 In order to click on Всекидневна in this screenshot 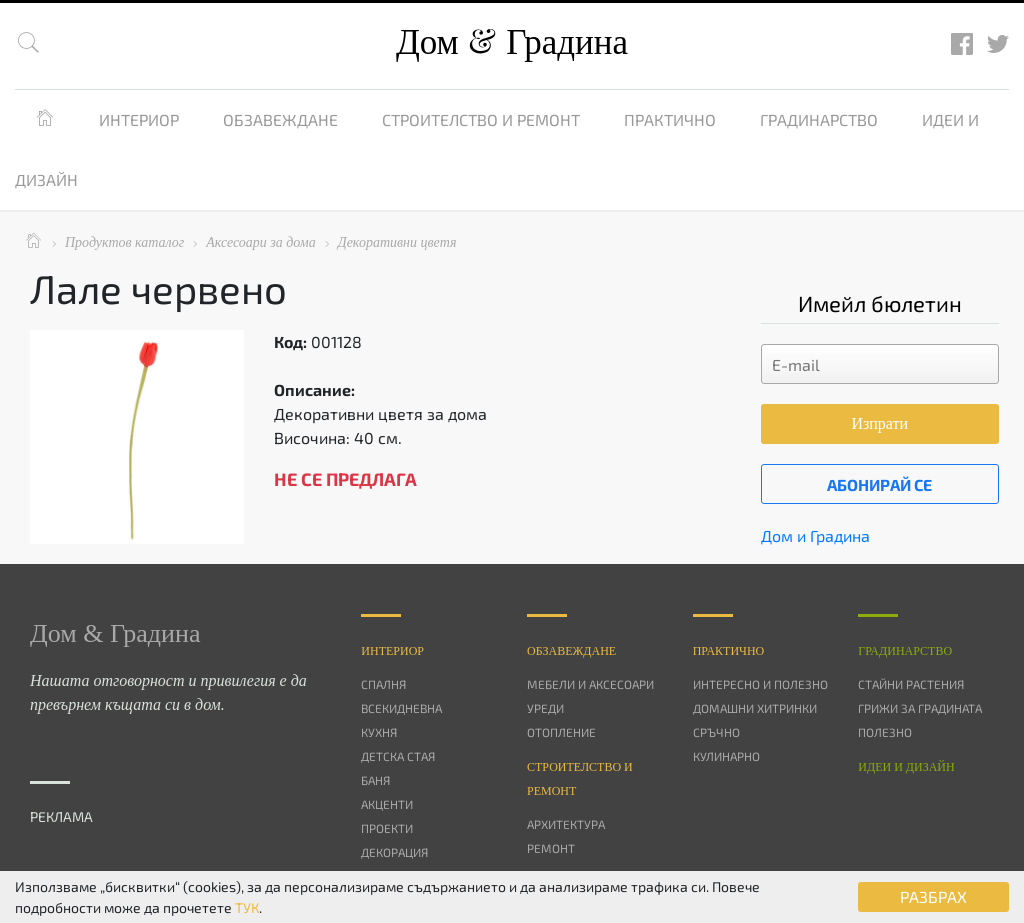, I will do `click(401, 708)`.